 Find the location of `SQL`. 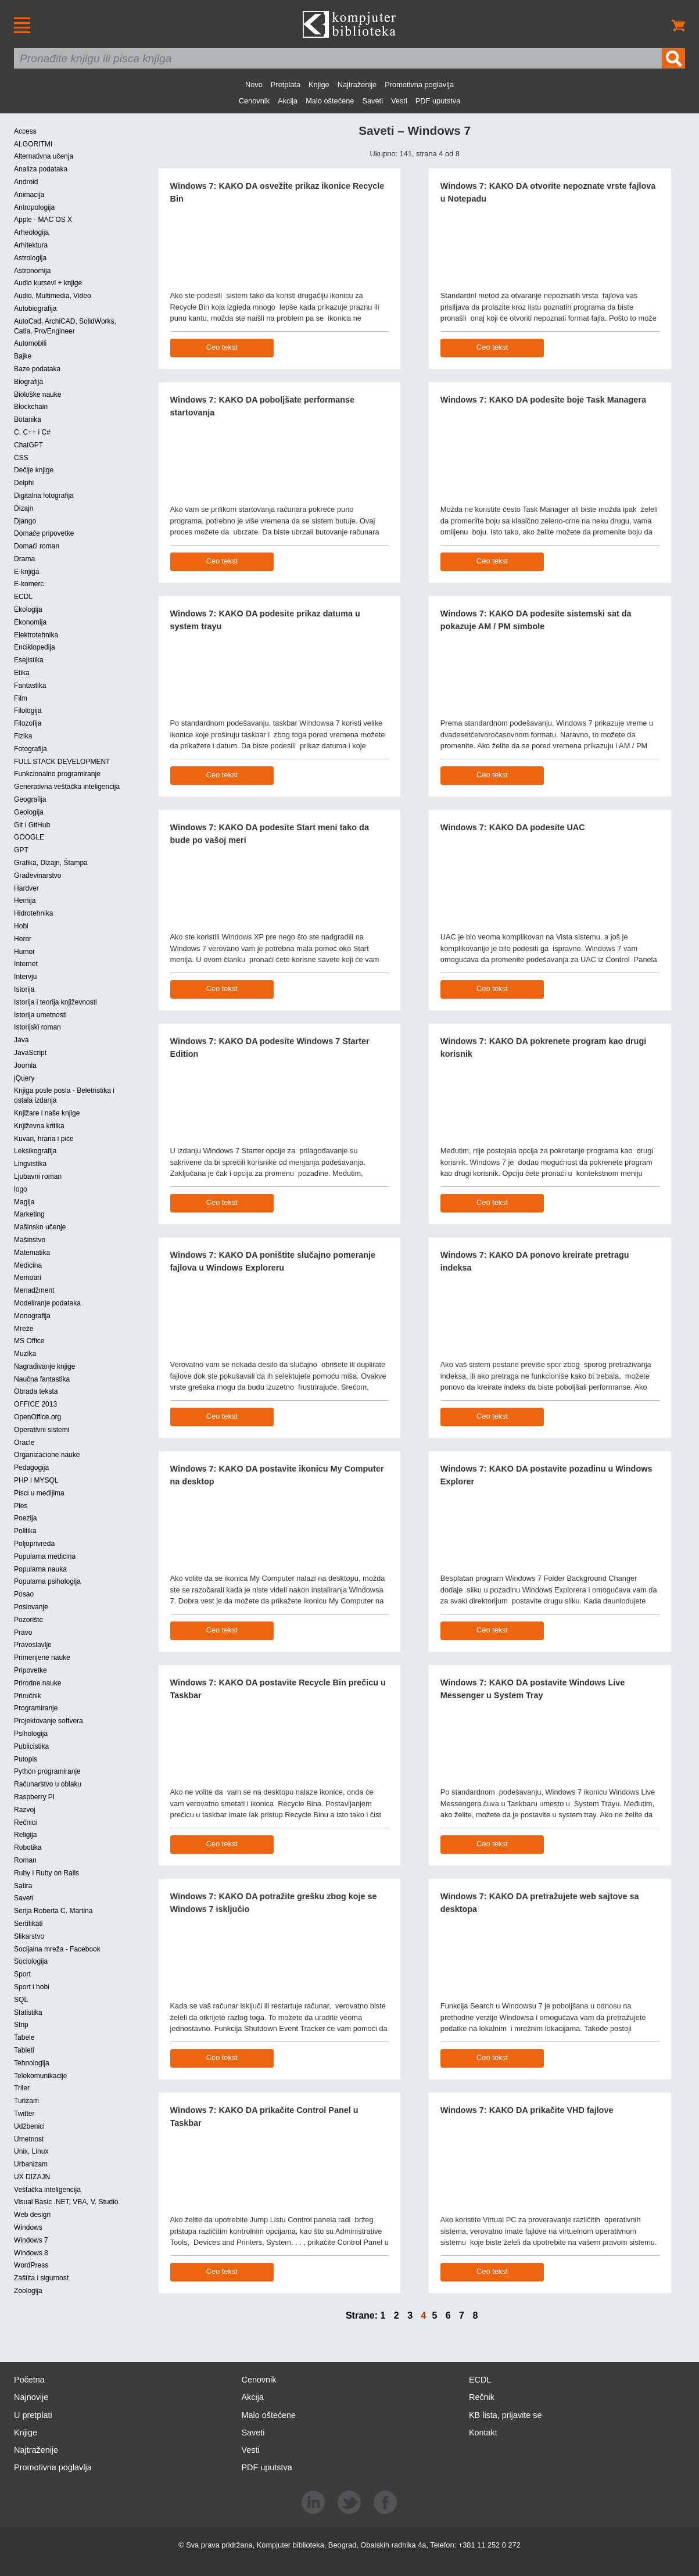

SQL is located at coordinates (21, 2000).